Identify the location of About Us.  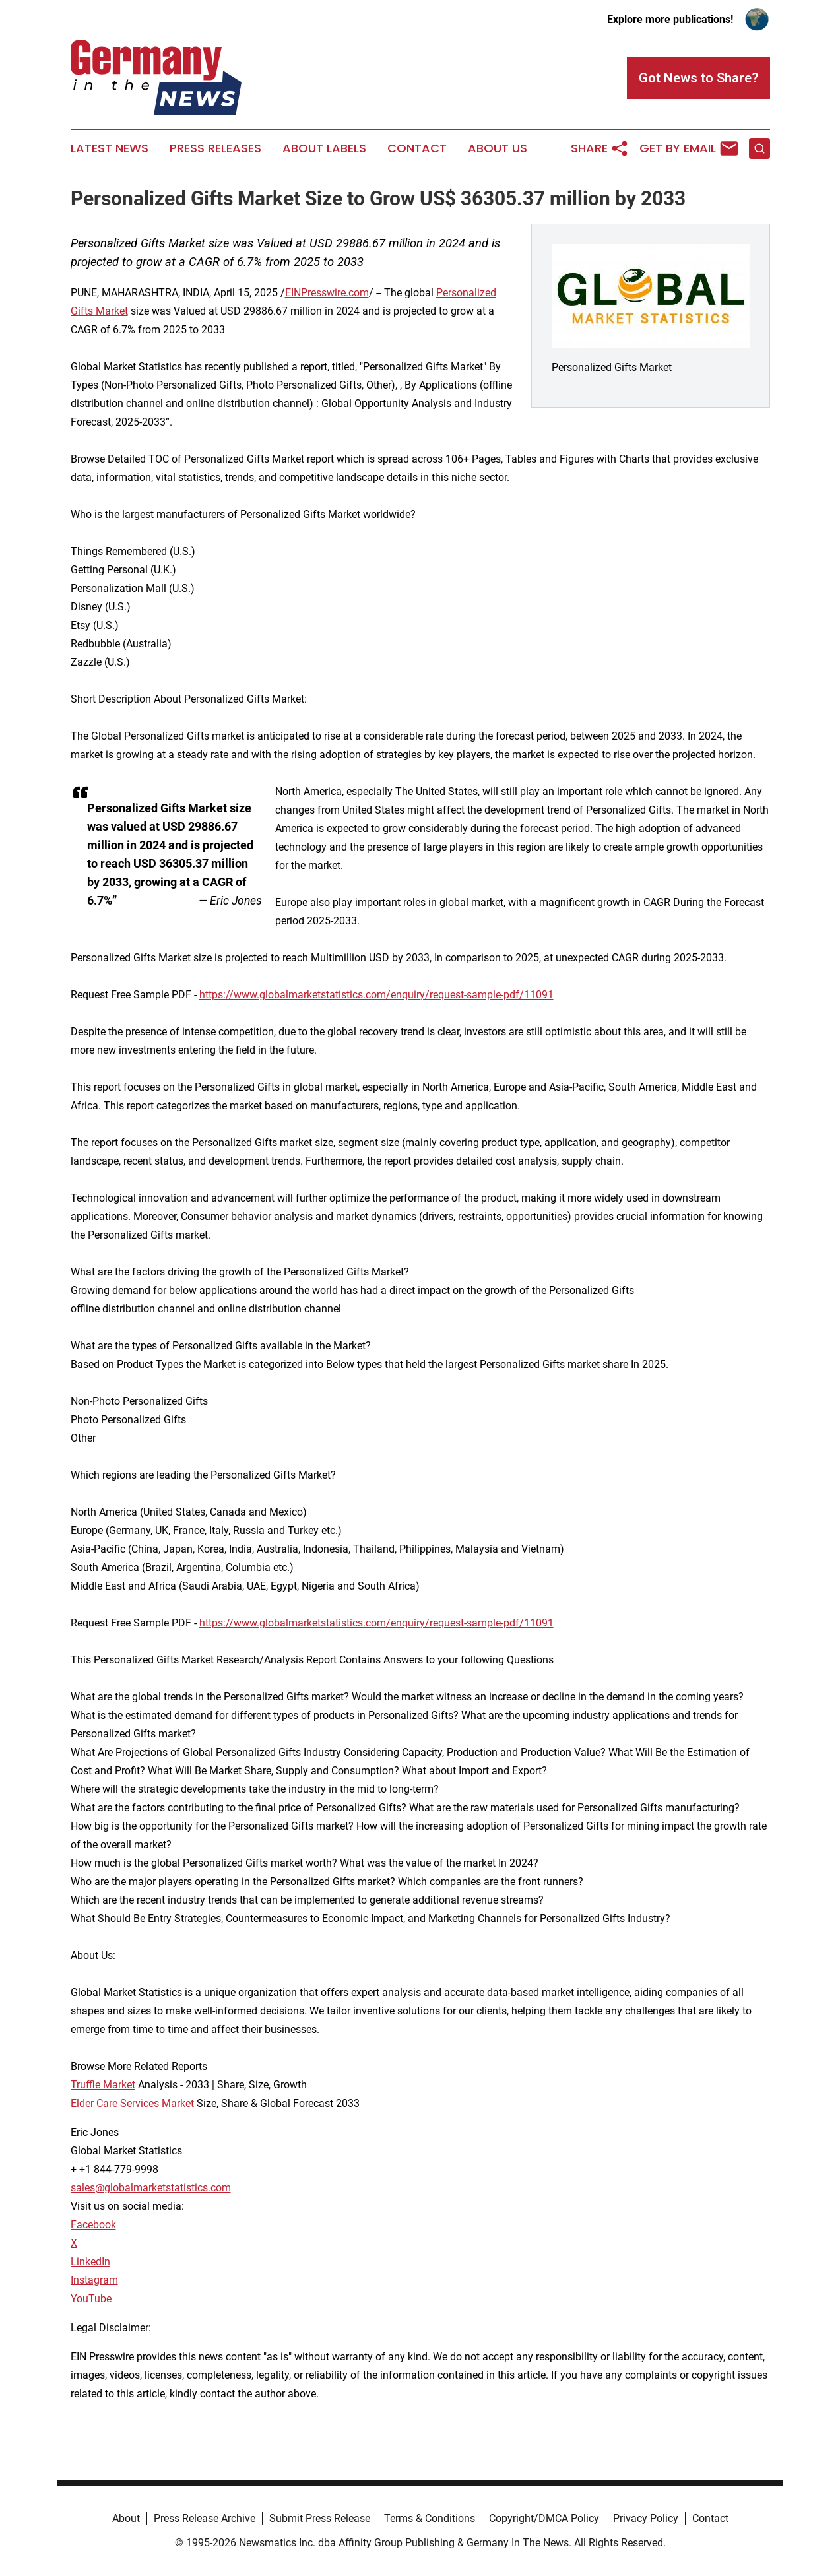
(497, 148).